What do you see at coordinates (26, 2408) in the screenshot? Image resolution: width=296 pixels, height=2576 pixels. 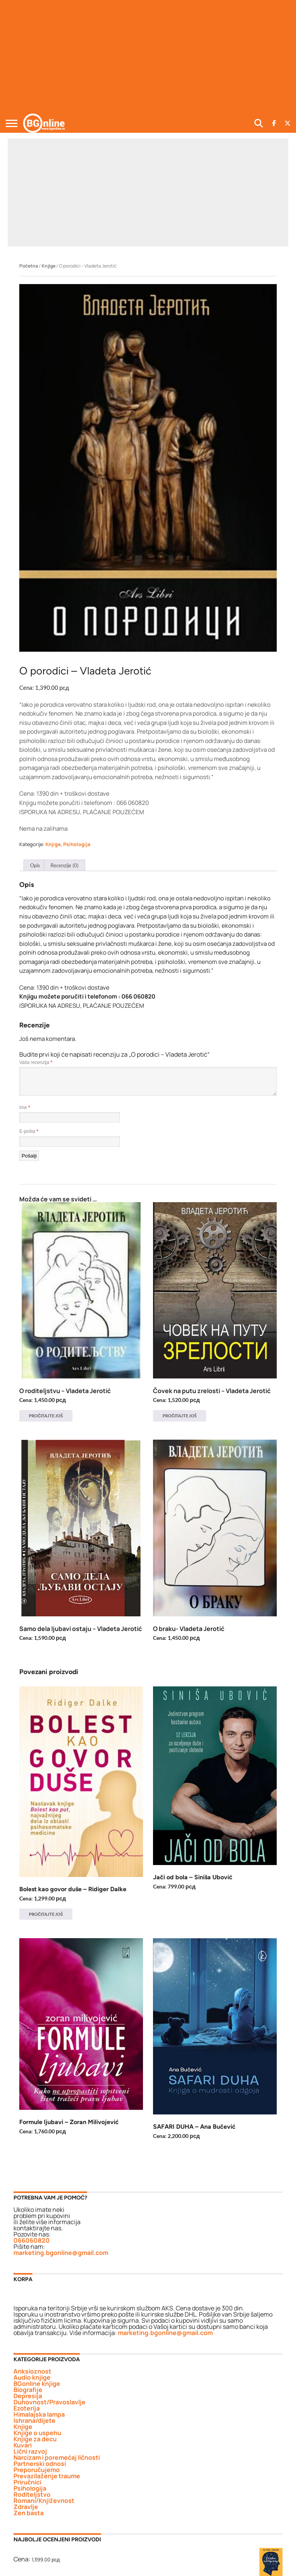 I see `Ezoterija` at bounding box center [26, 2408].